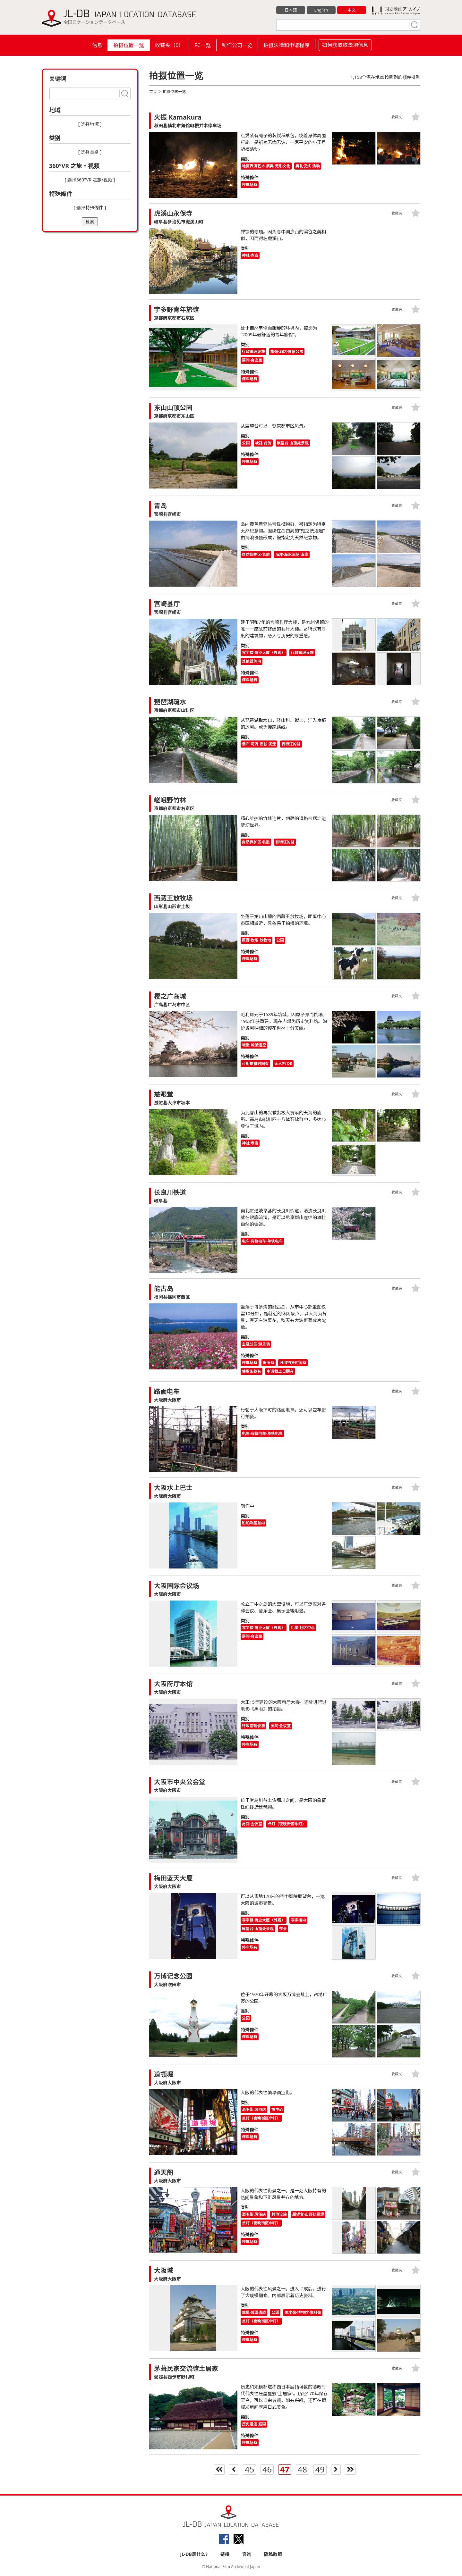  I want to click on 49, so click(320, 2469).